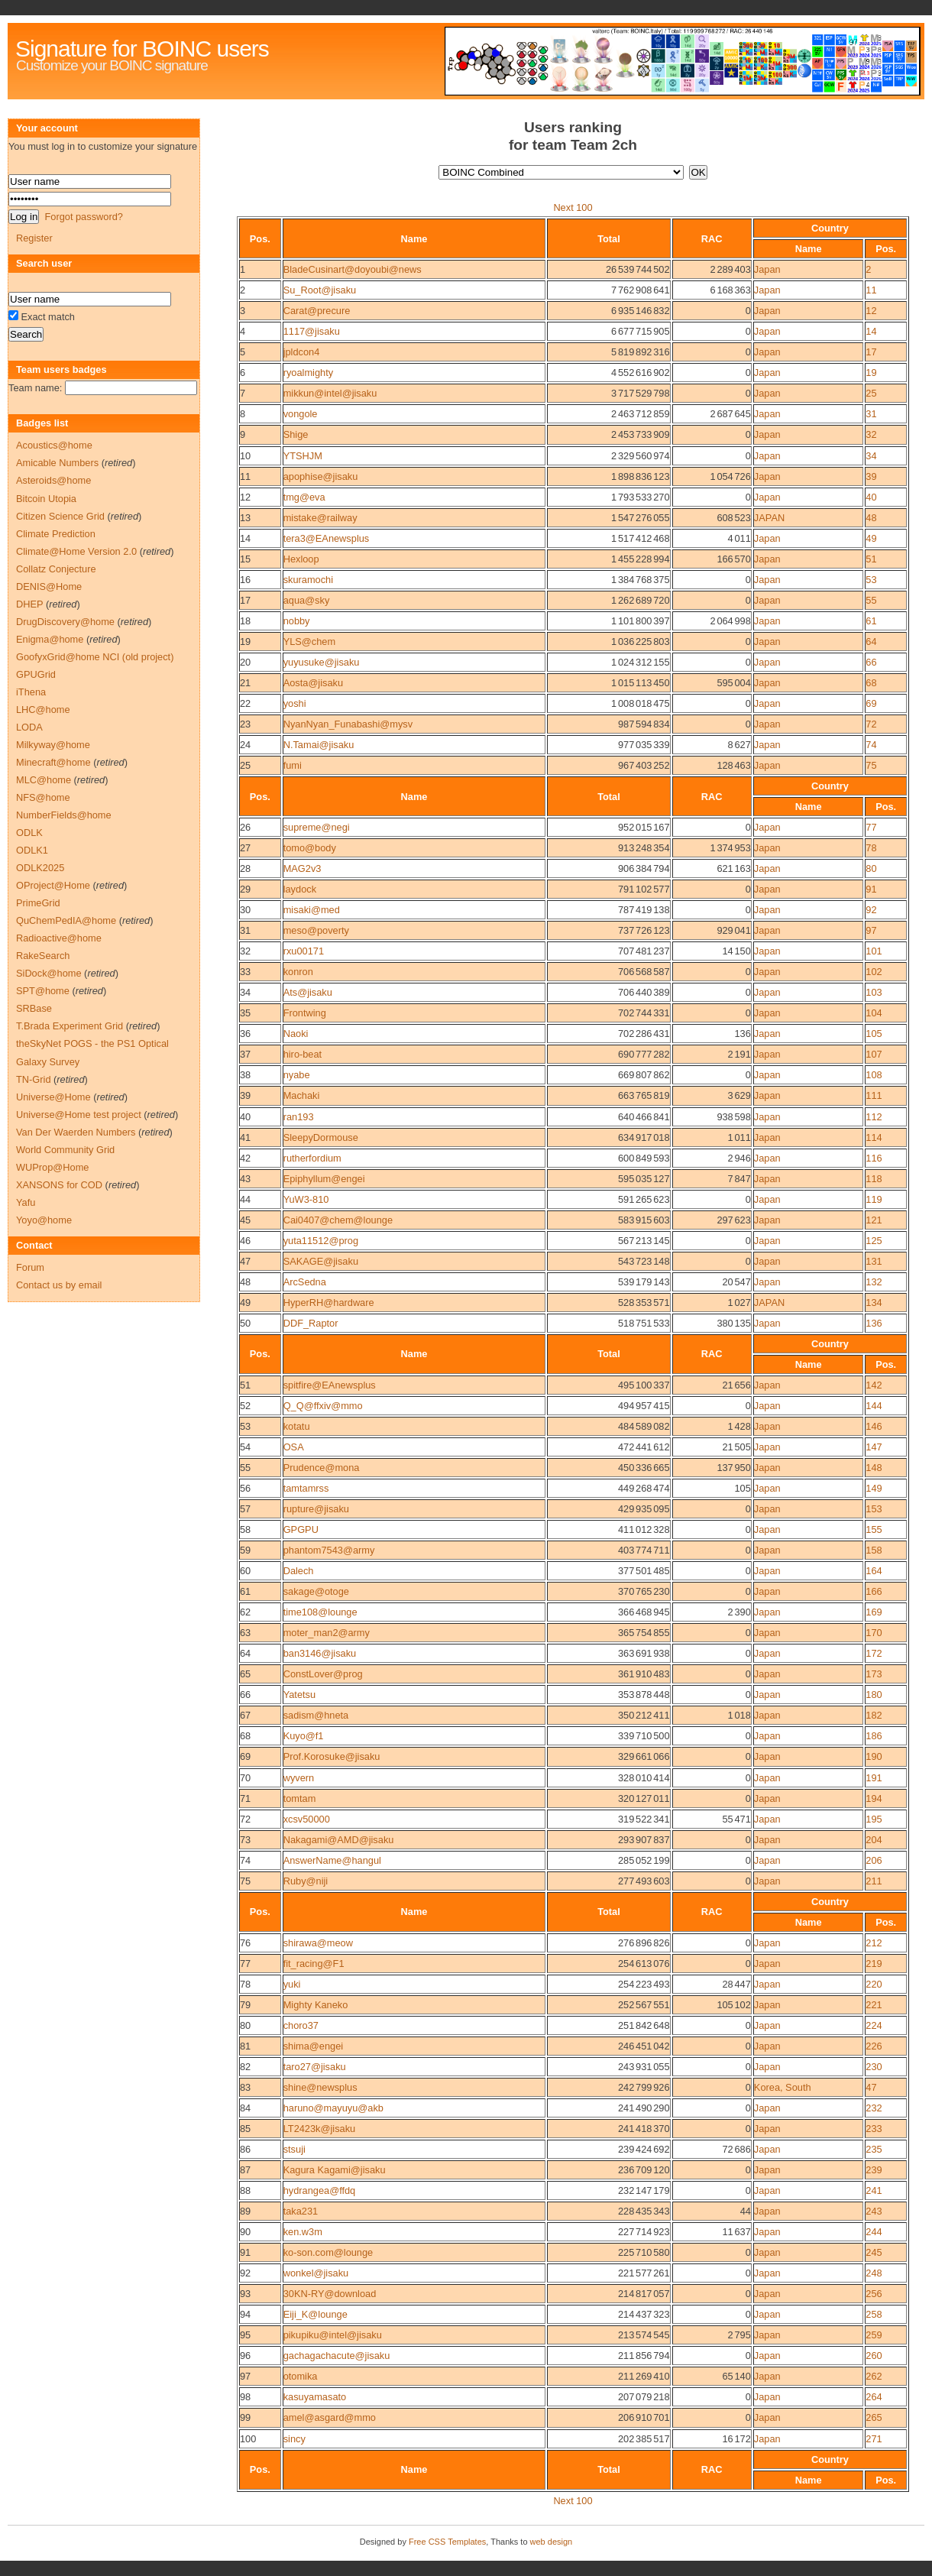 The height and width of the screenshot is (2576, 932). I want to click on 101, so click(874, 951).